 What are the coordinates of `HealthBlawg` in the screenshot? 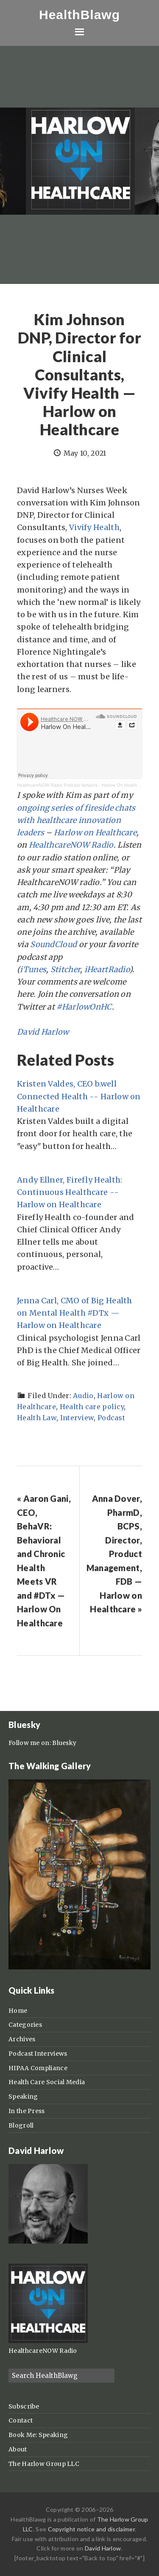 It's located at (79, 15).